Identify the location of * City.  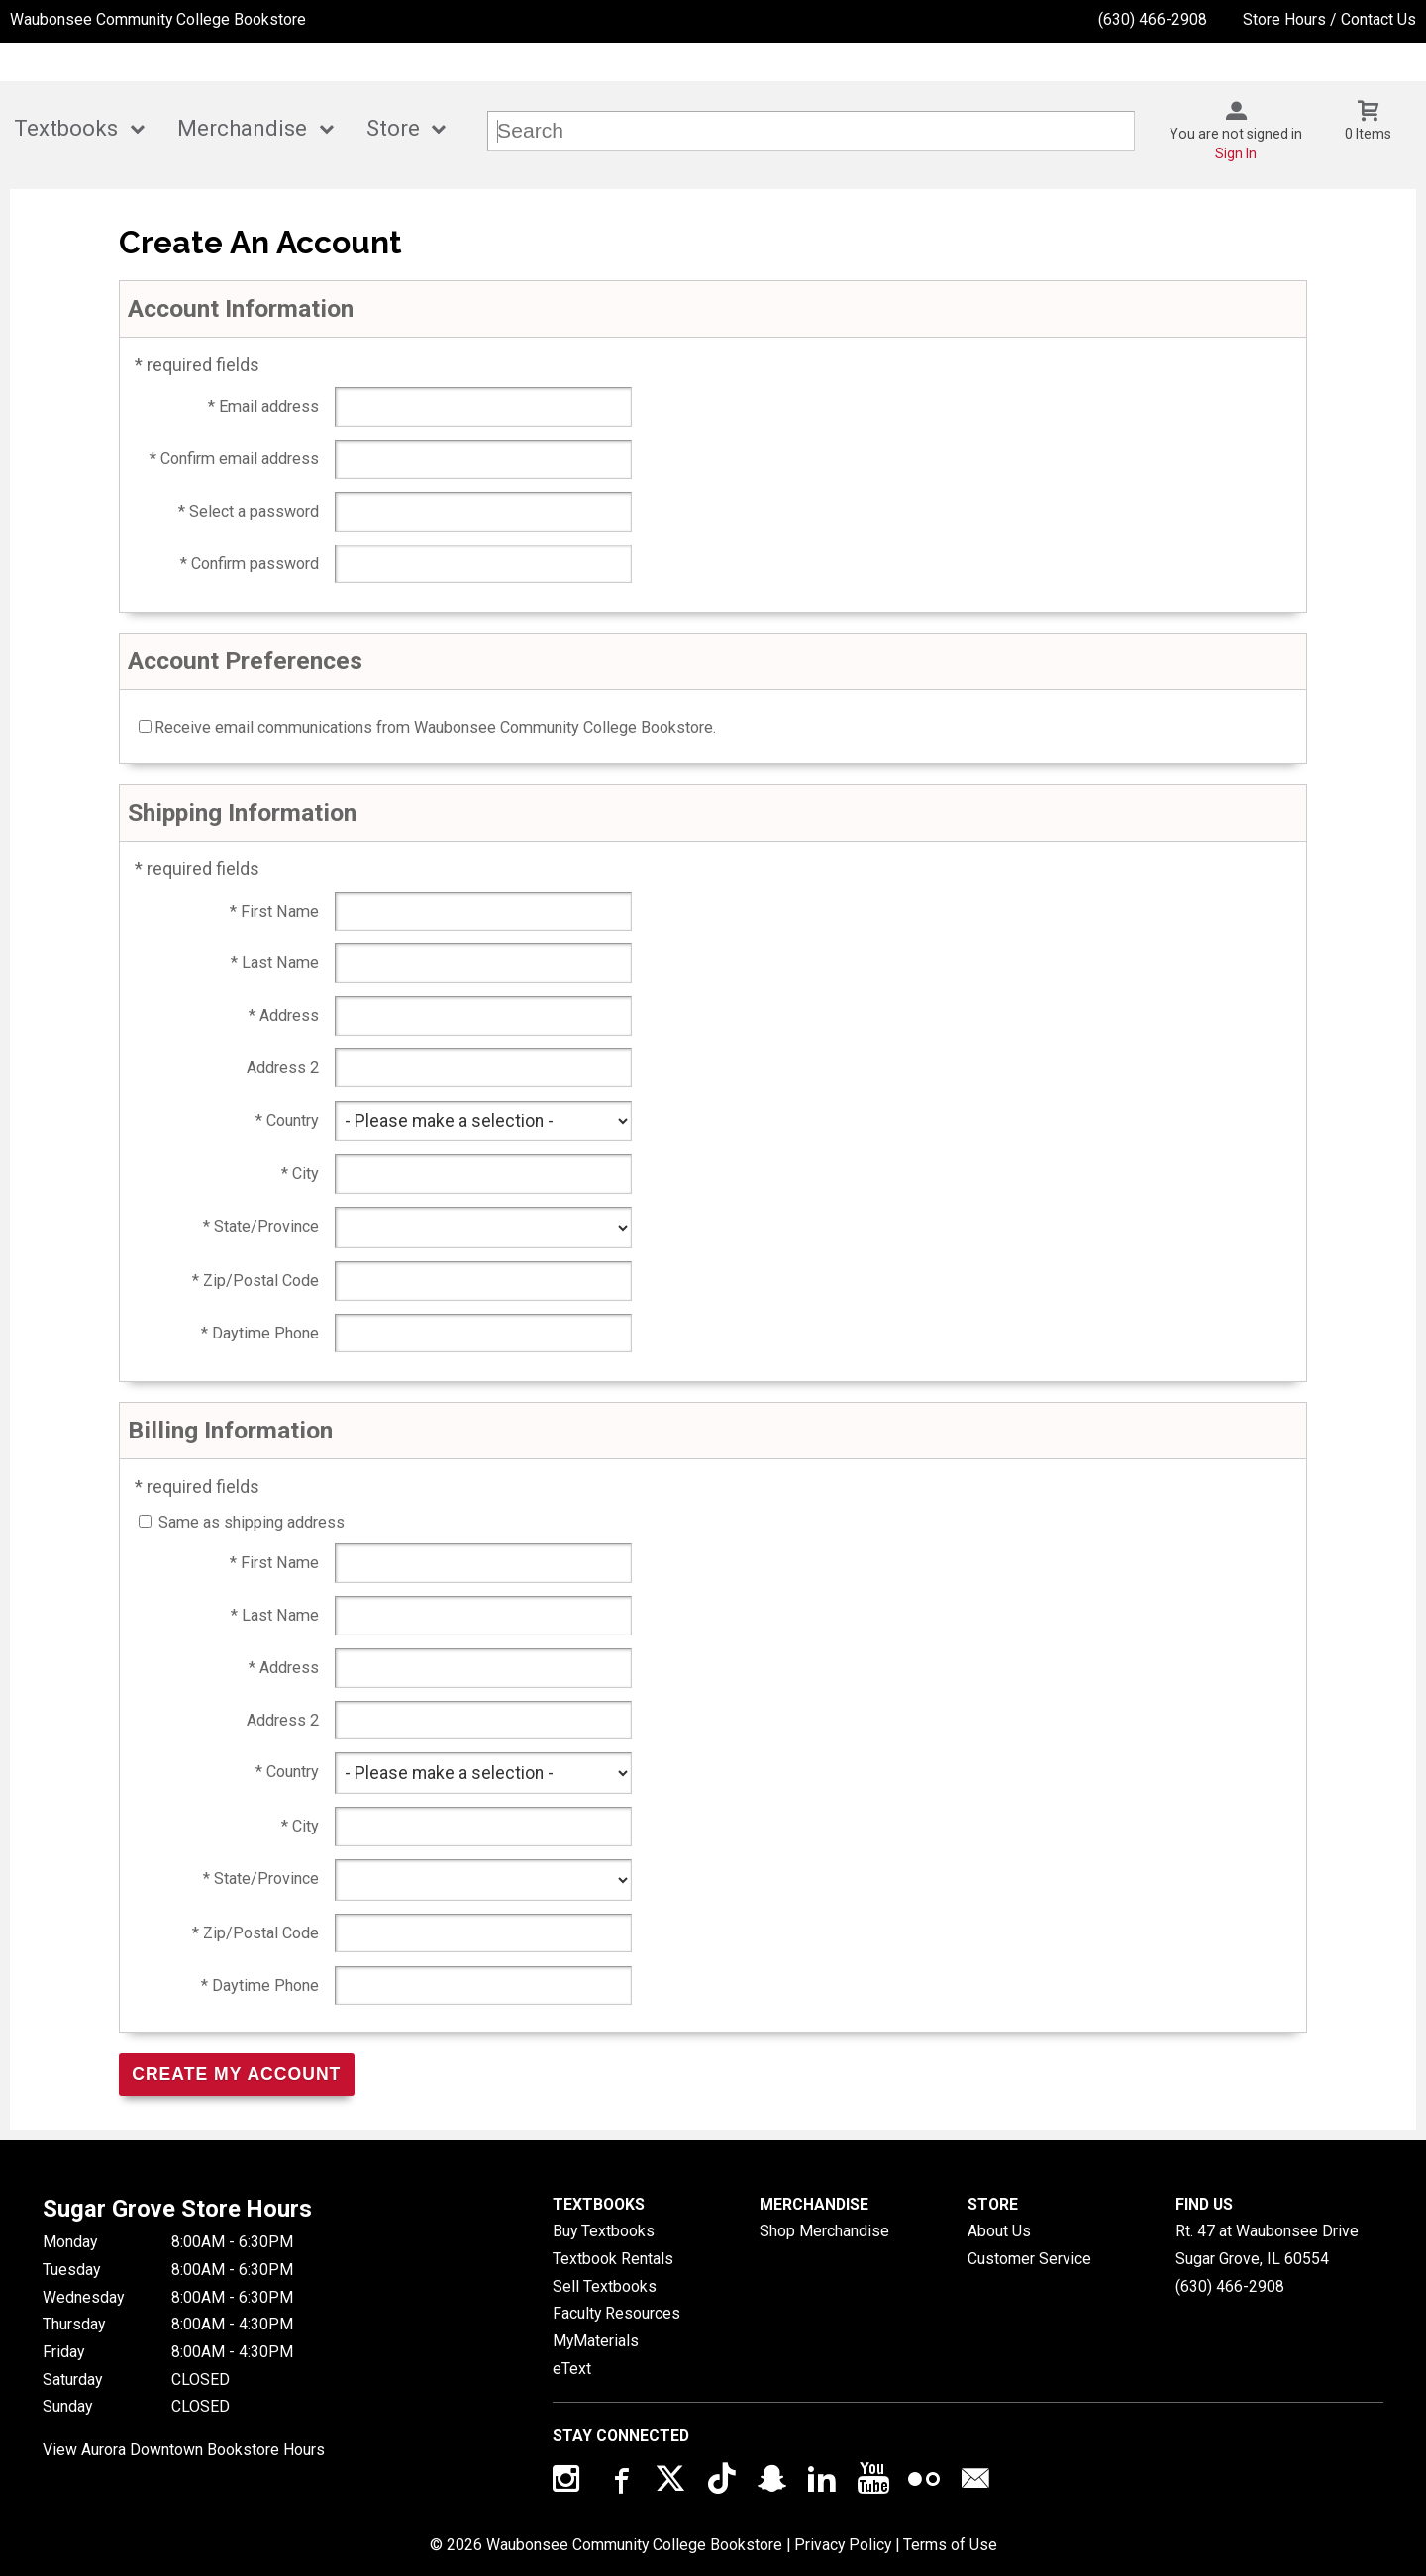
(300, 1173).